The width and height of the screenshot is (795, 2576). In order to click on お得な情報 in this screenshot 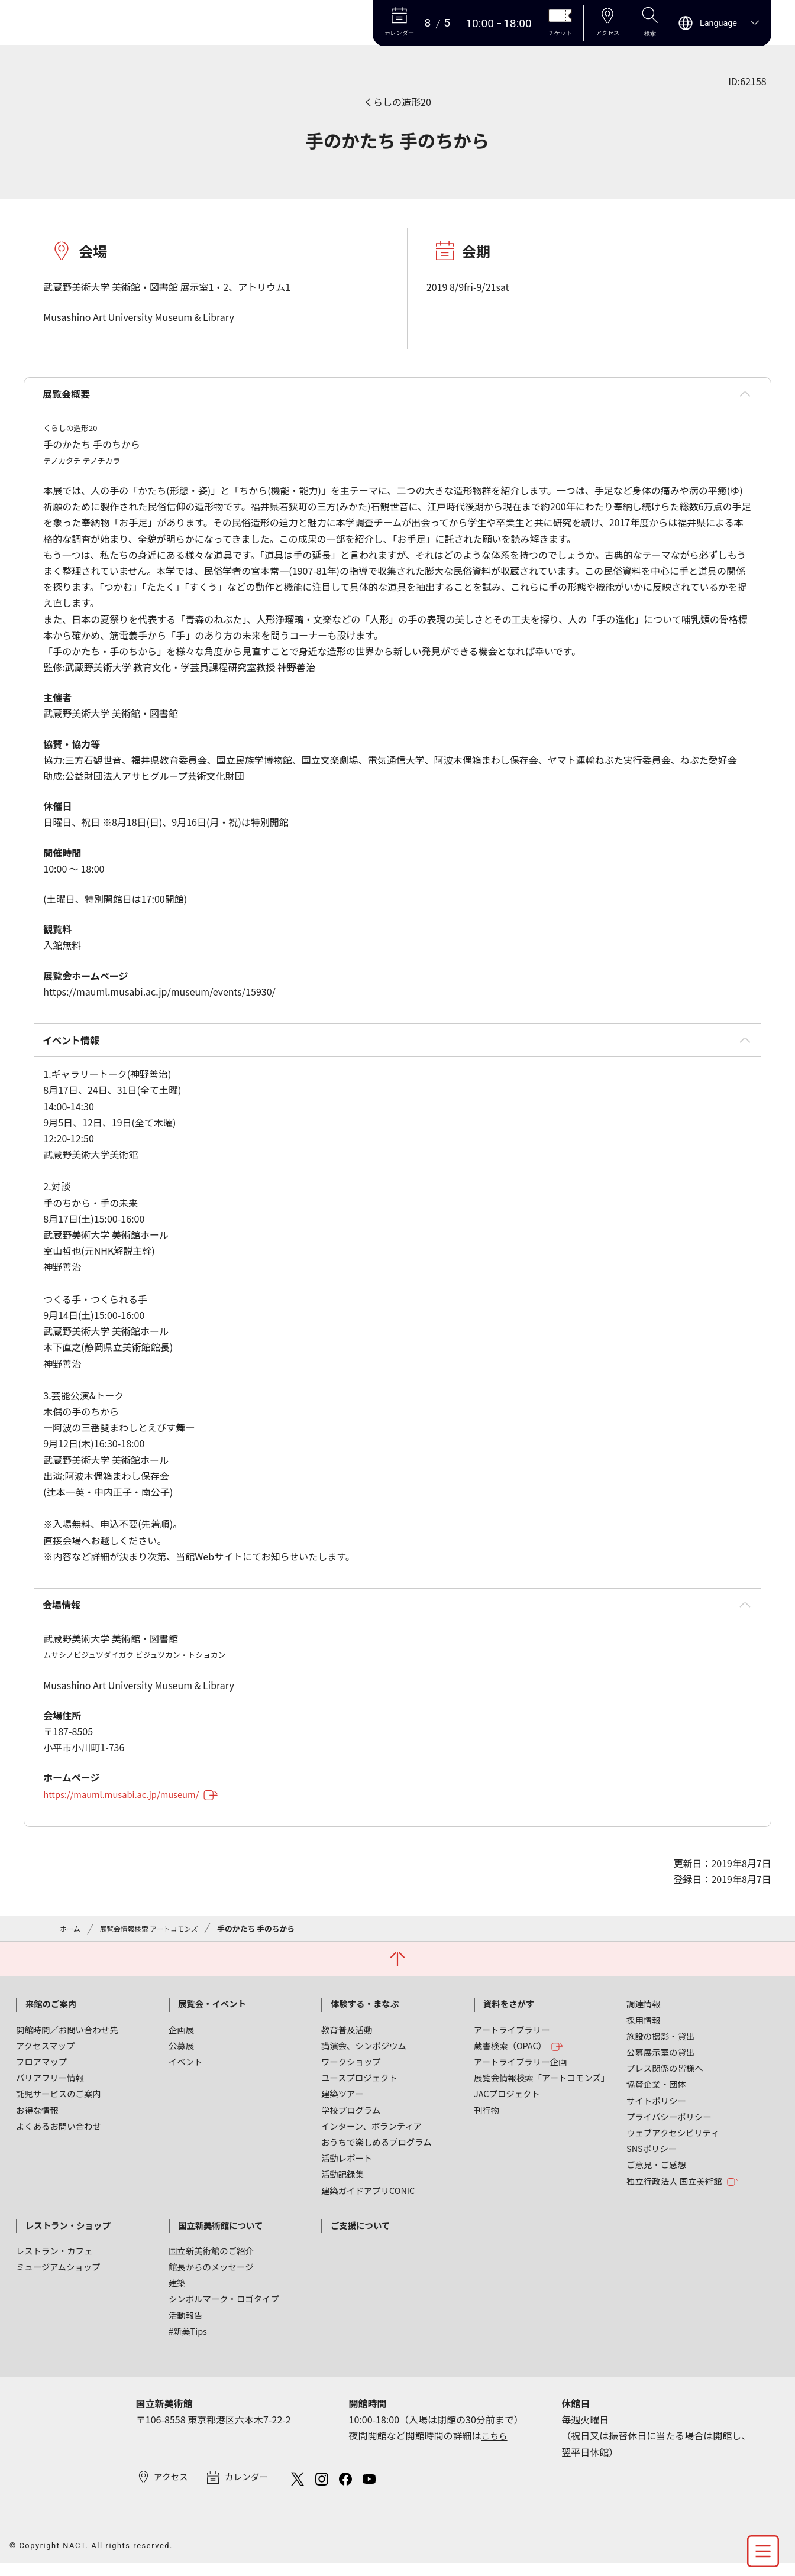, I will do `click(37, 2121)`.